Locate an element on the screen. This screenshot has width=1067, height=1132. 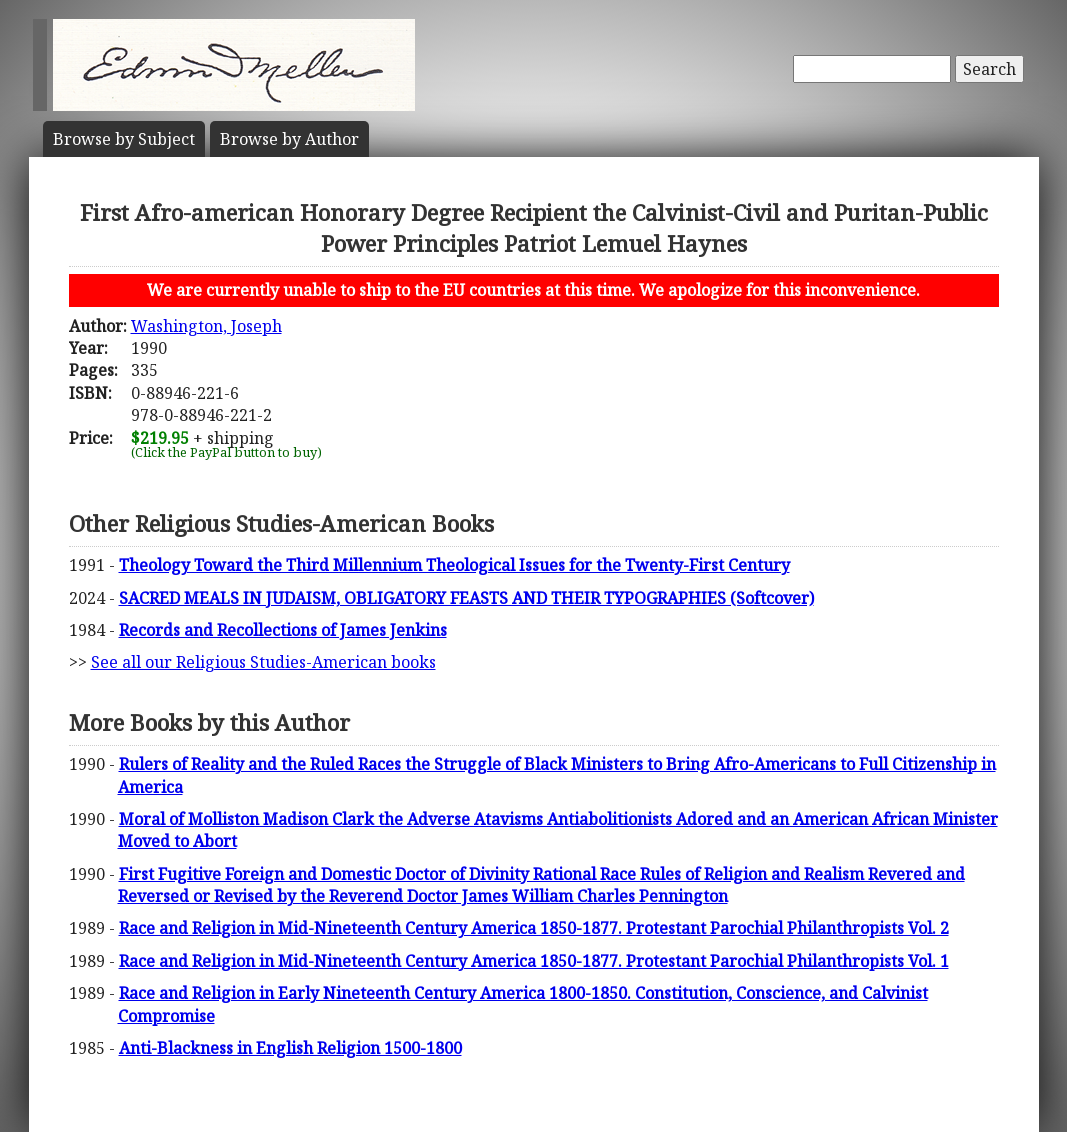
Anti-Blackness in English Religion 1500-1800 is located at coordinates (290, 1048).